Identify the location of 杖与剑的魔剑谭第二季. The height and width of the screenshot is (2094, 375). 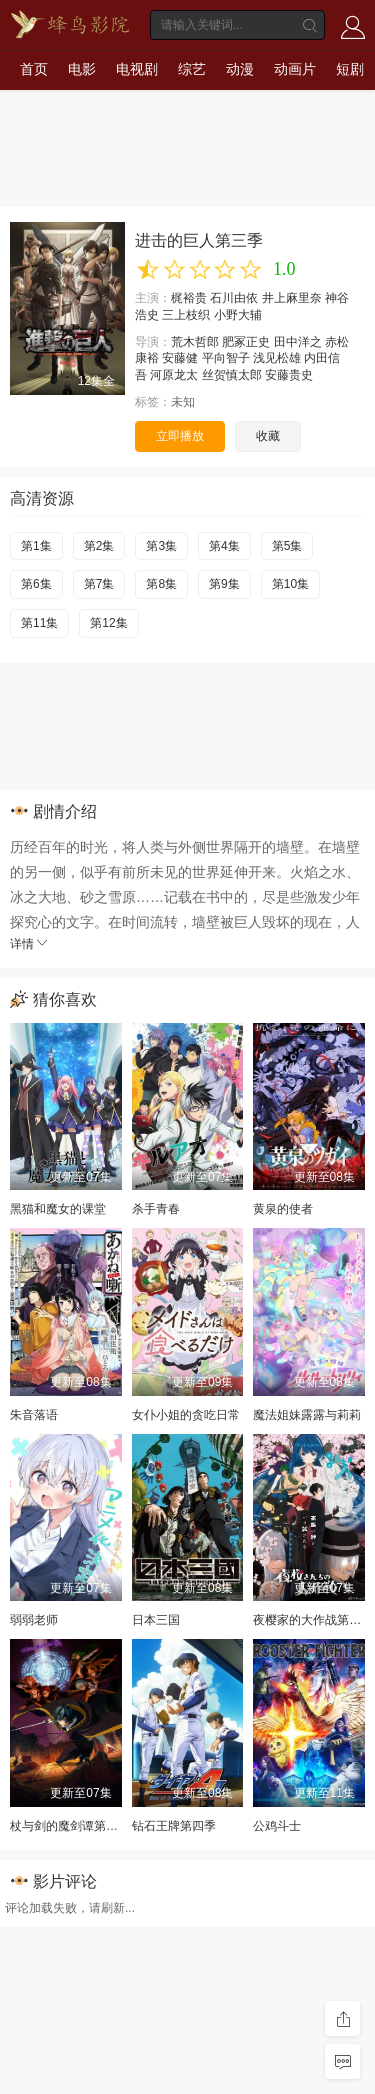
(70, 1826).